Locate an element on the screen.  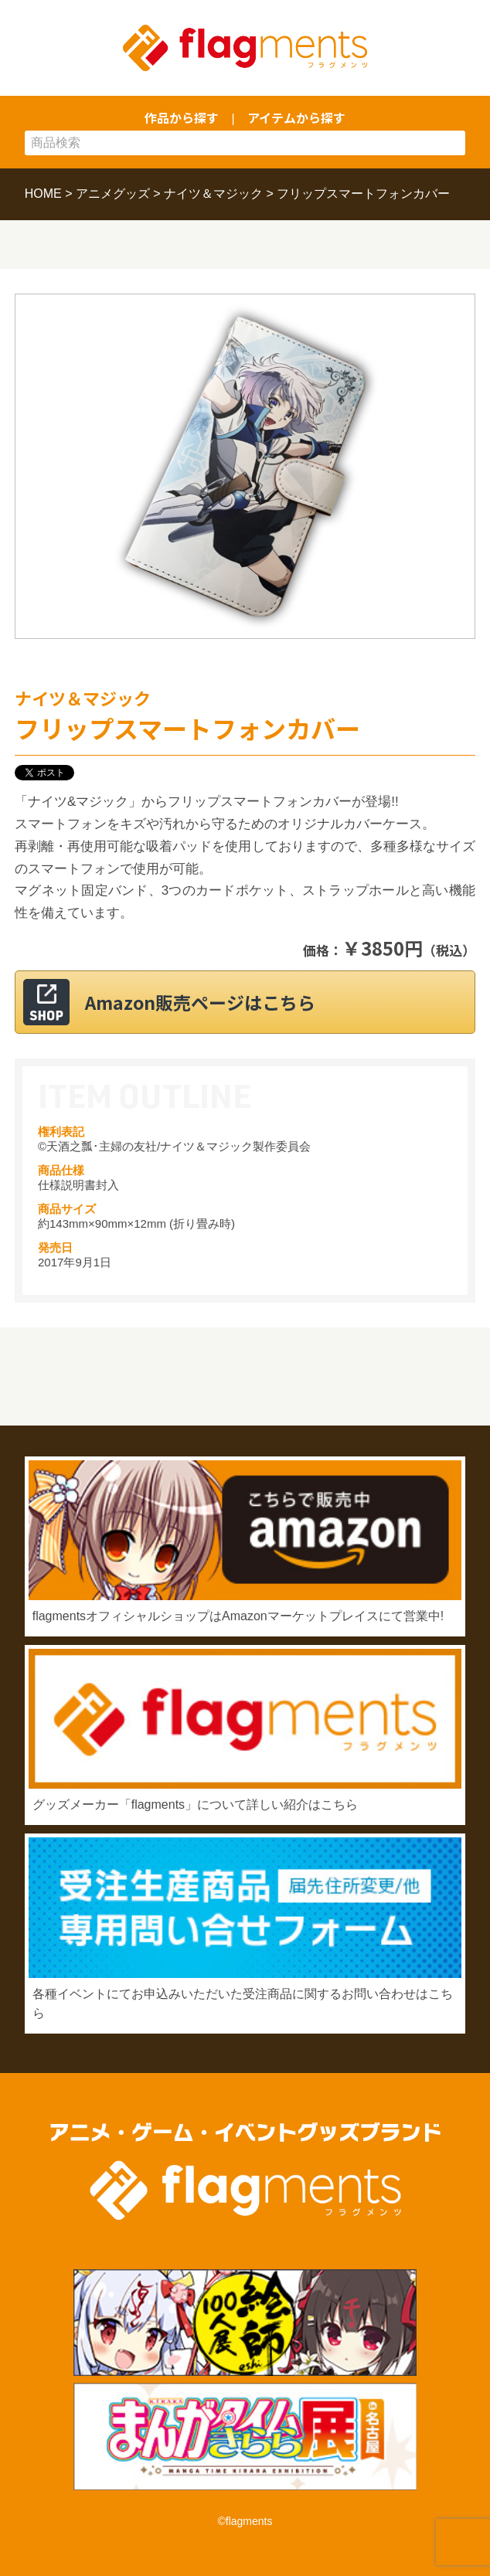
Amazon販売ページはこちら is located at coordinates (200, 1002).